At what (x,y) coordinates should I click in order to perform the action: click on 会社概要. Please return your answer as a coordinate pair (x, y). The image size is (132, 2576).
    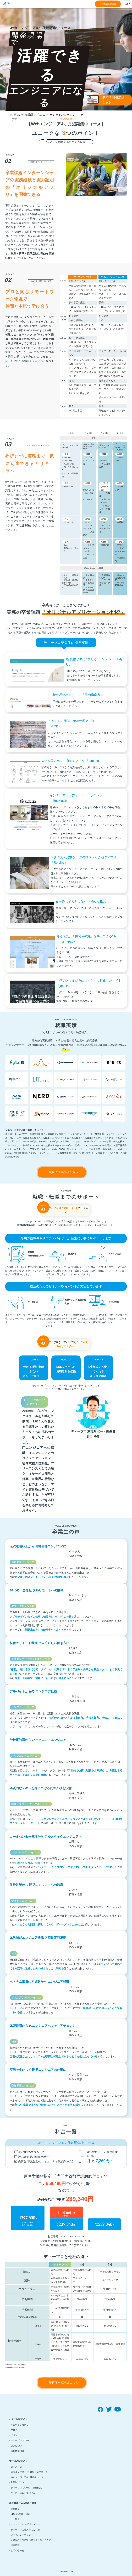
    Looking at the image, I should click on (15, 2508).